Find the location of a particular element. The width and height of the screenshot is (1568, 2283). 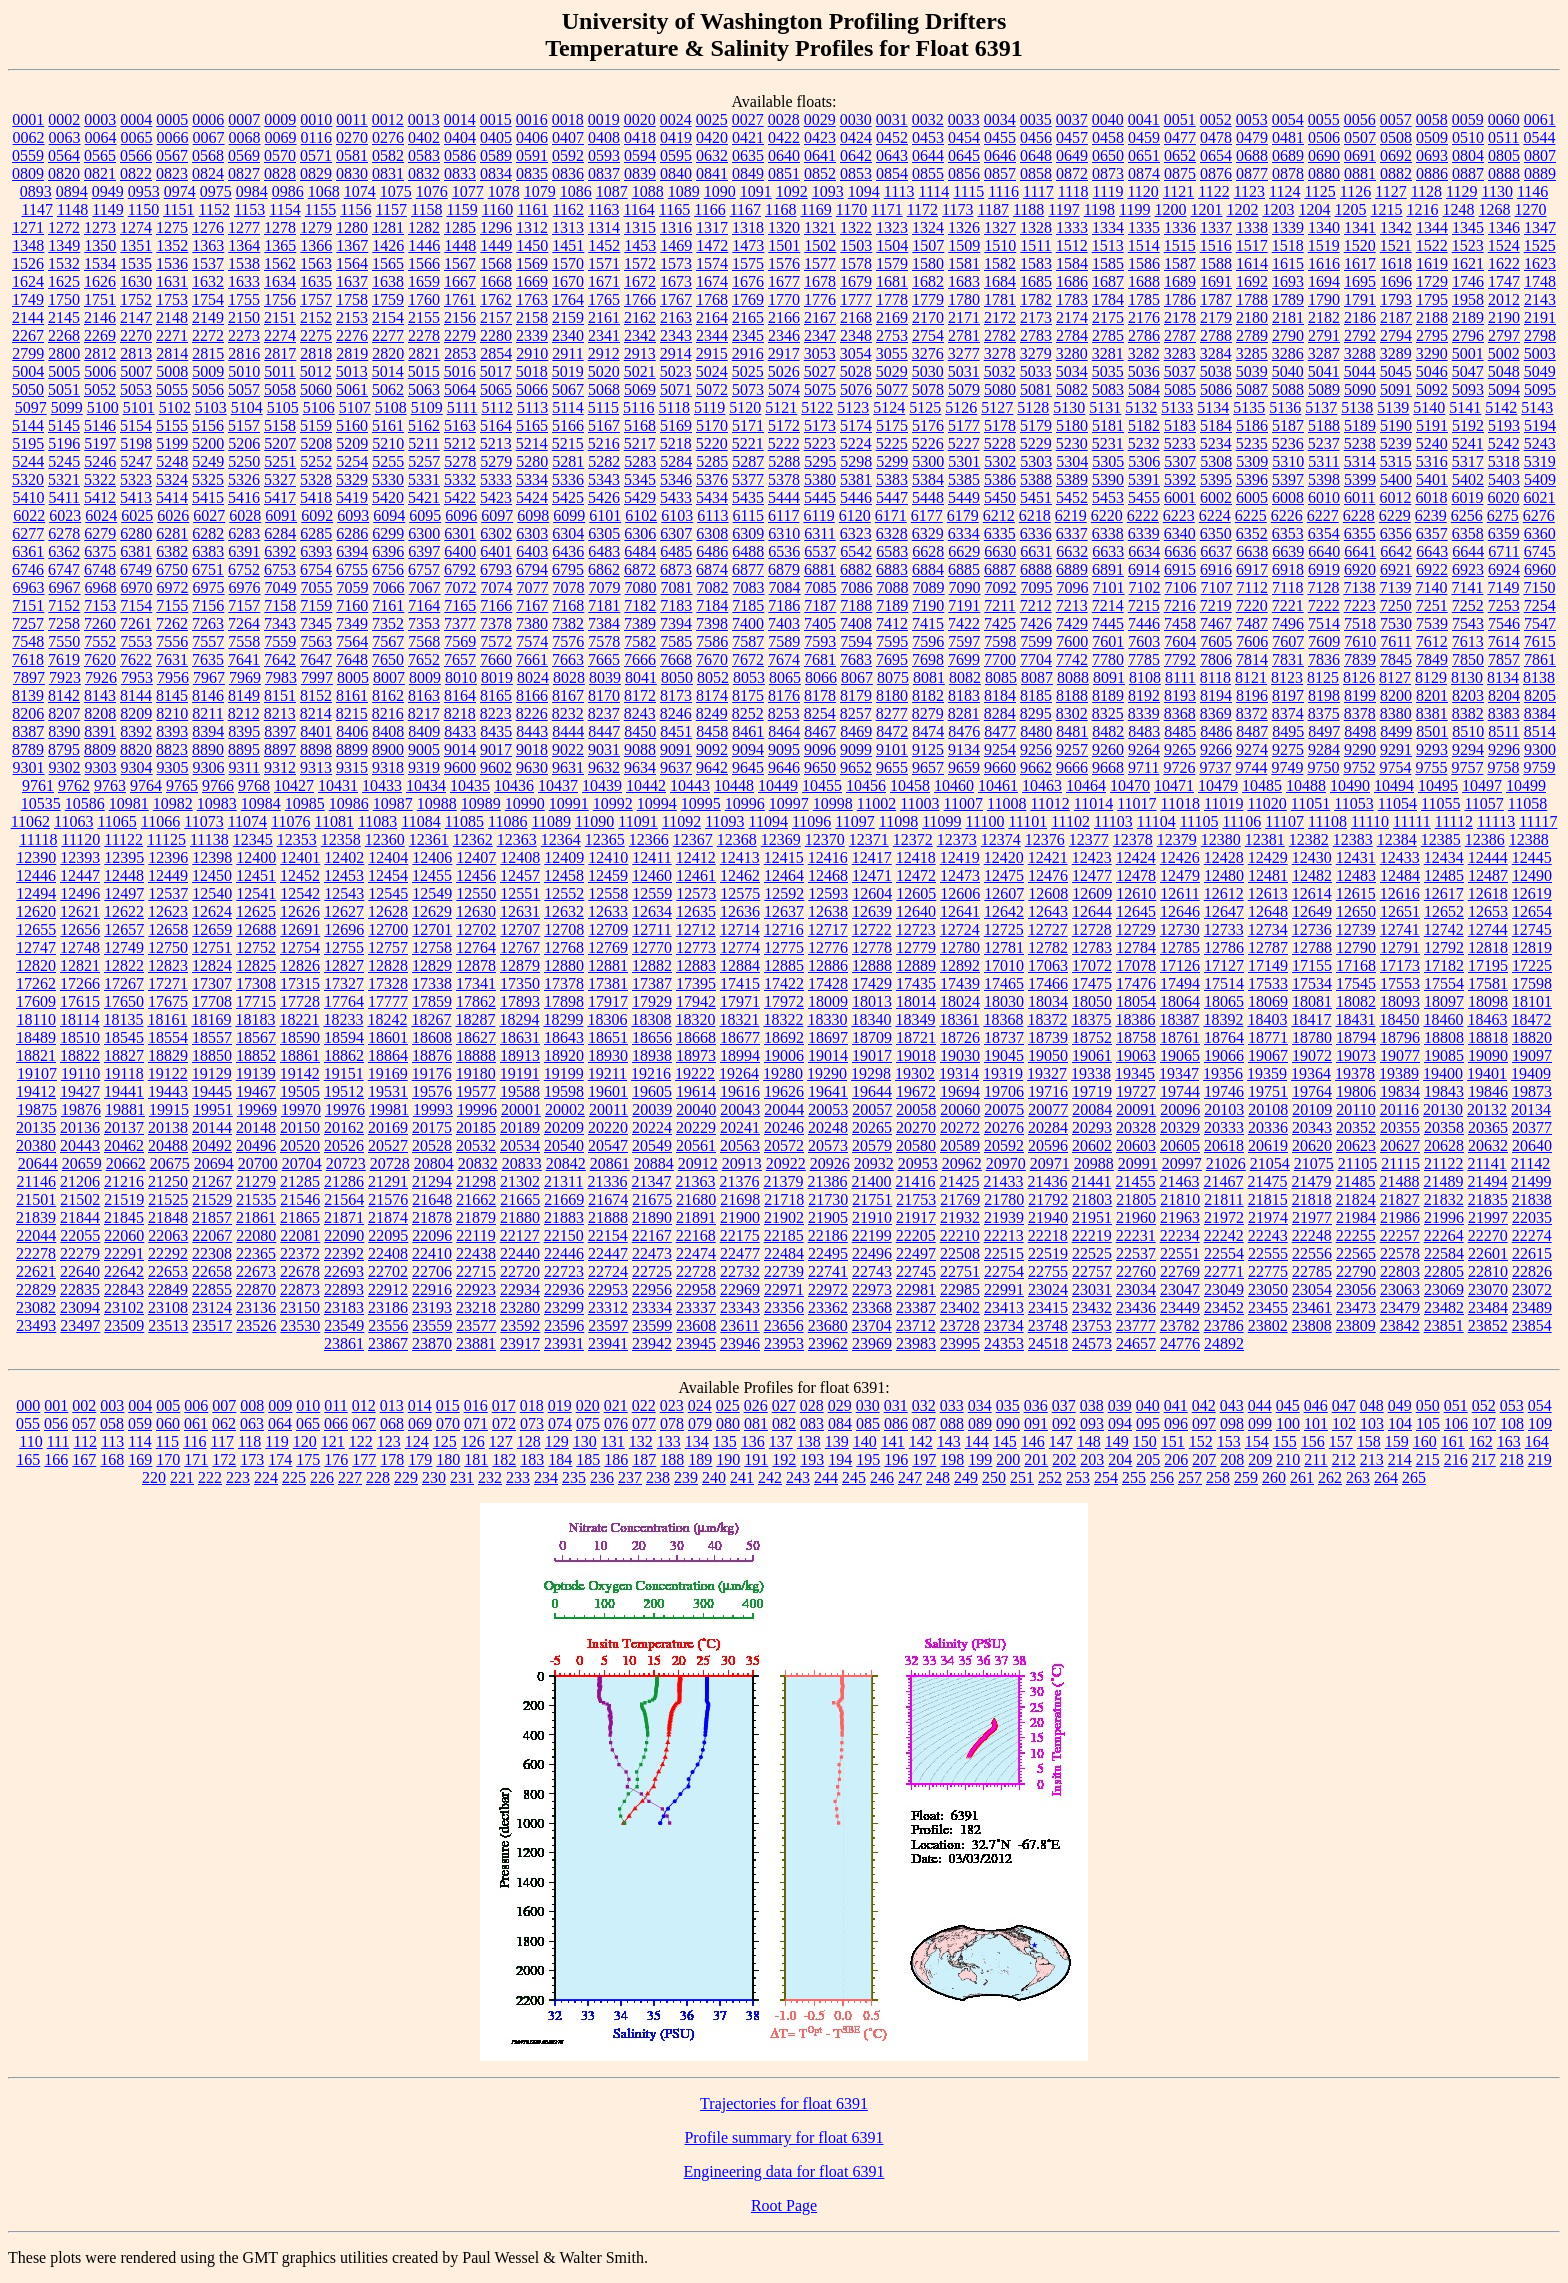

8467 is located at coordinates (820, 731).